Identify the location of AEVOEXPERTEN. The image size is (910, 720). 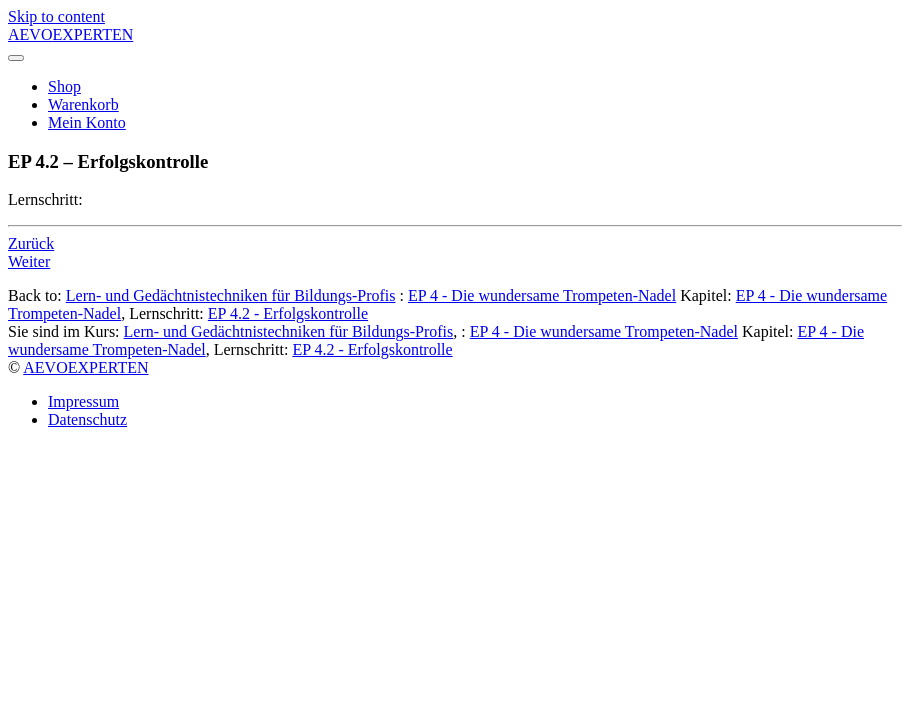
(85, 367).